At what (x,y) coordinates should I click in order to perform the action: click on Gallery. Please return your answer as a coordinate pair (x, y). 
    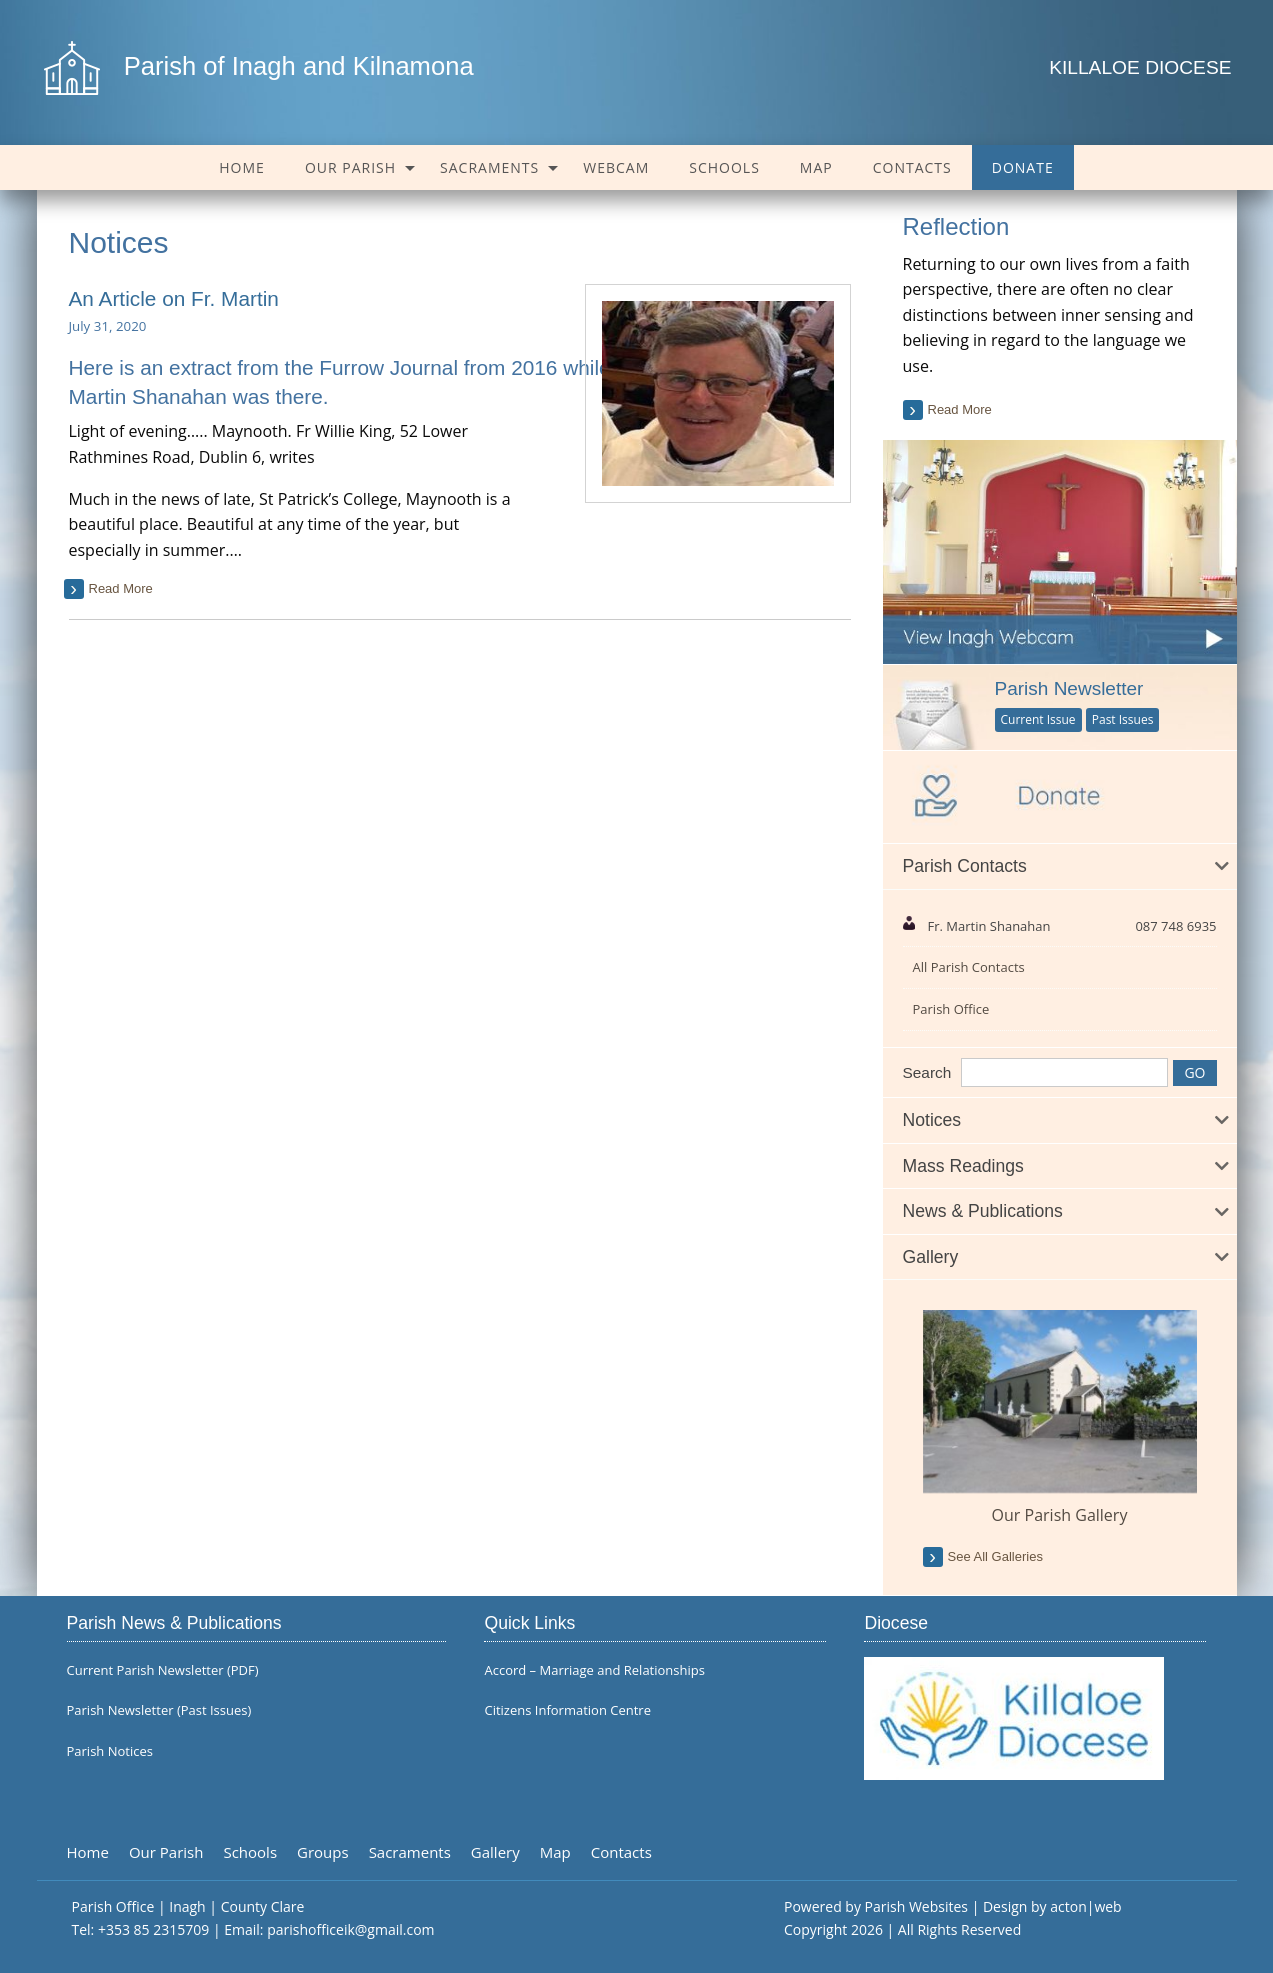
    Looking at the image, I should click on (495, 1852).